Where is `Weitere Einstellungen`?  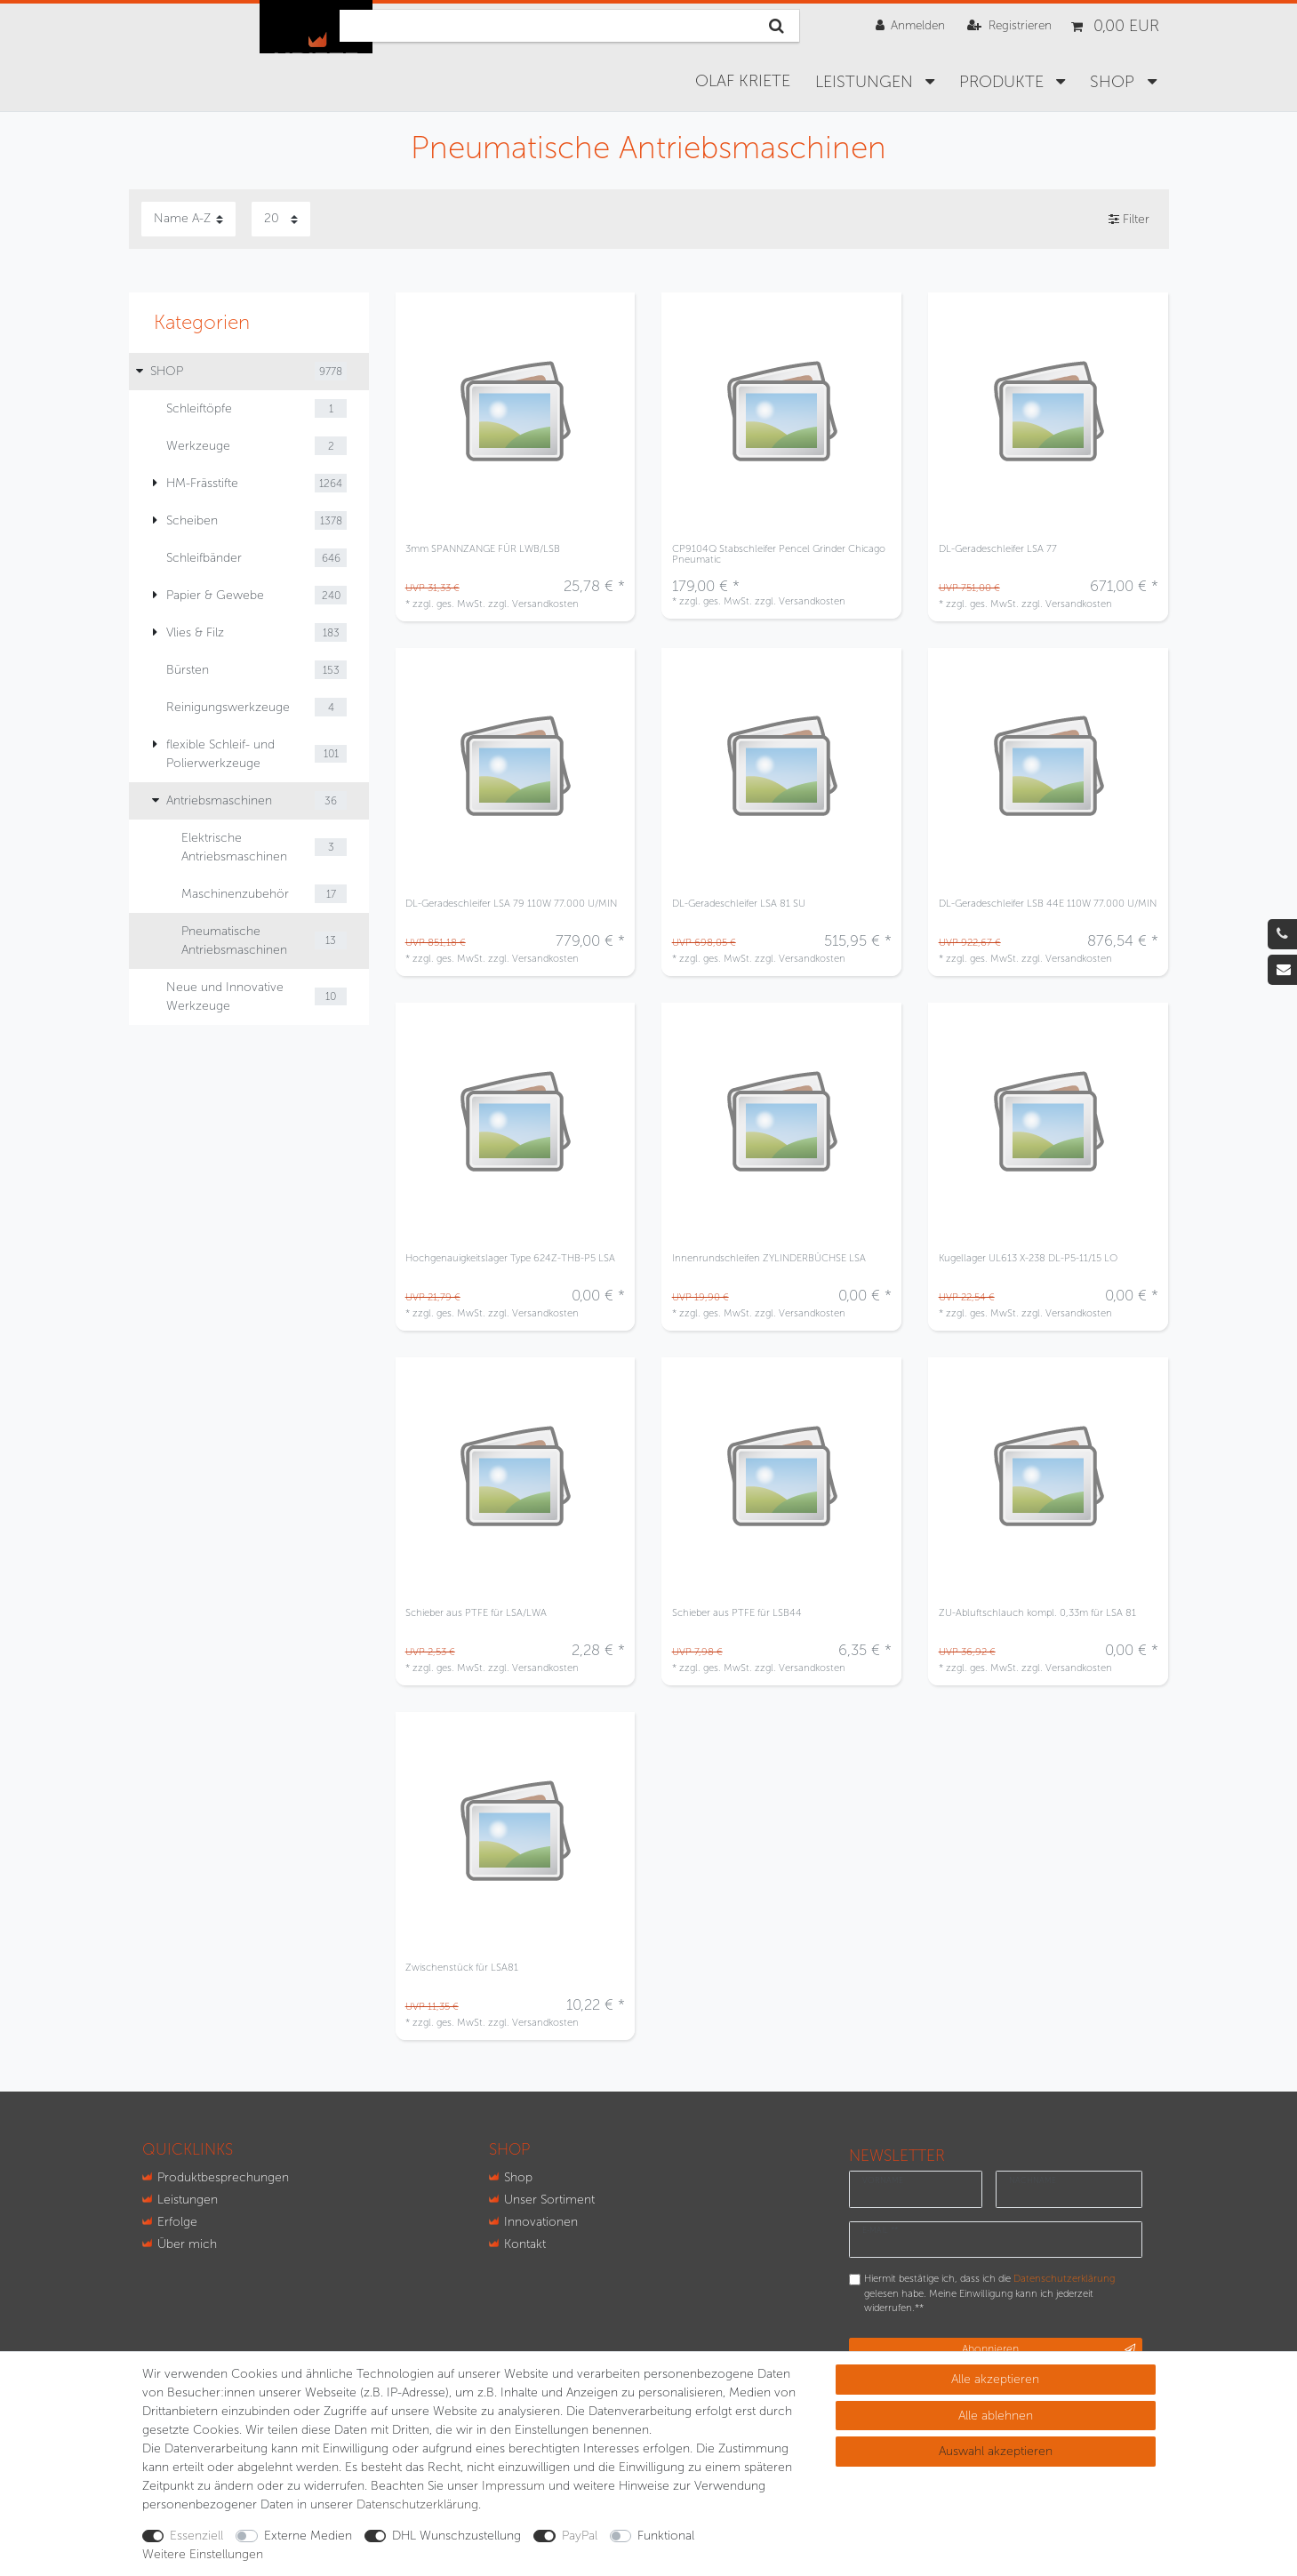
Weitere Einstellungen is located at coordinates (202, 2554).